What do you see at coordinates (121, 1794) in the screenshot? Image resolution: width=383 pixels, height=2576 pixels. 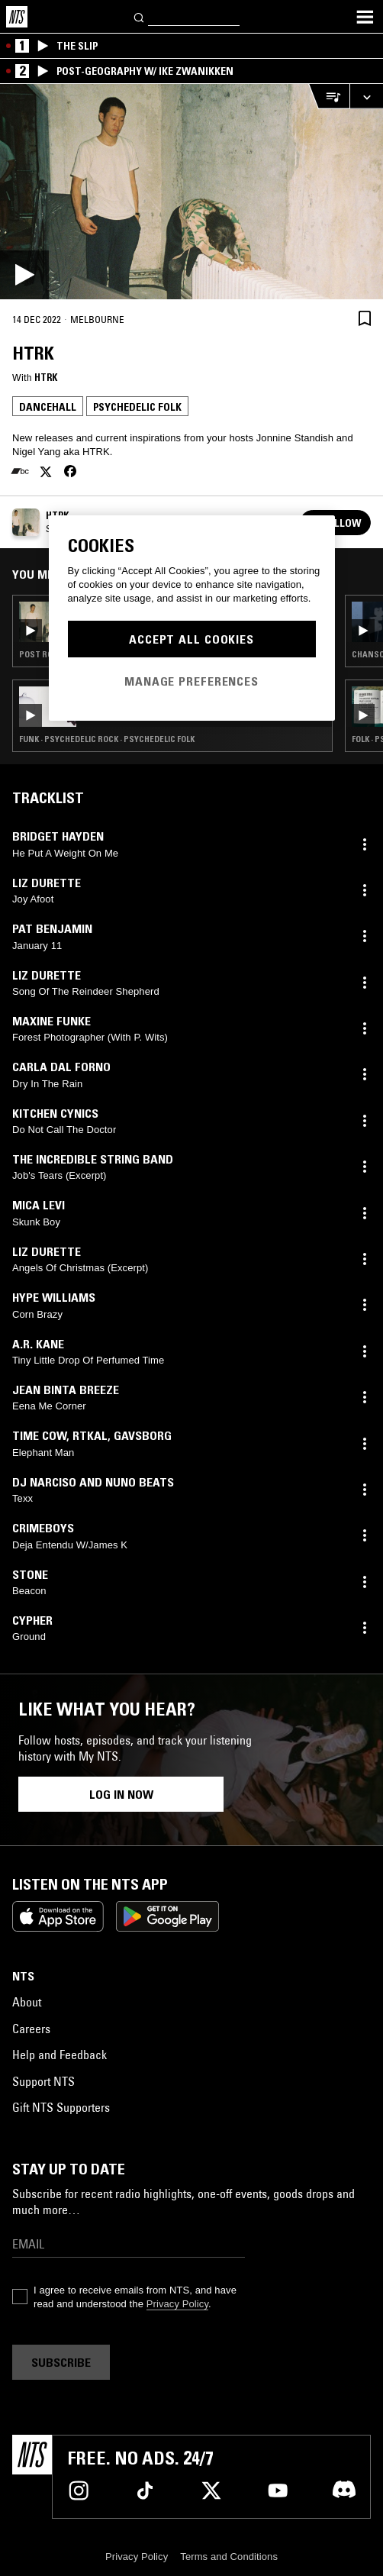 I see `Log in now` at bounding box center [121, 1794].